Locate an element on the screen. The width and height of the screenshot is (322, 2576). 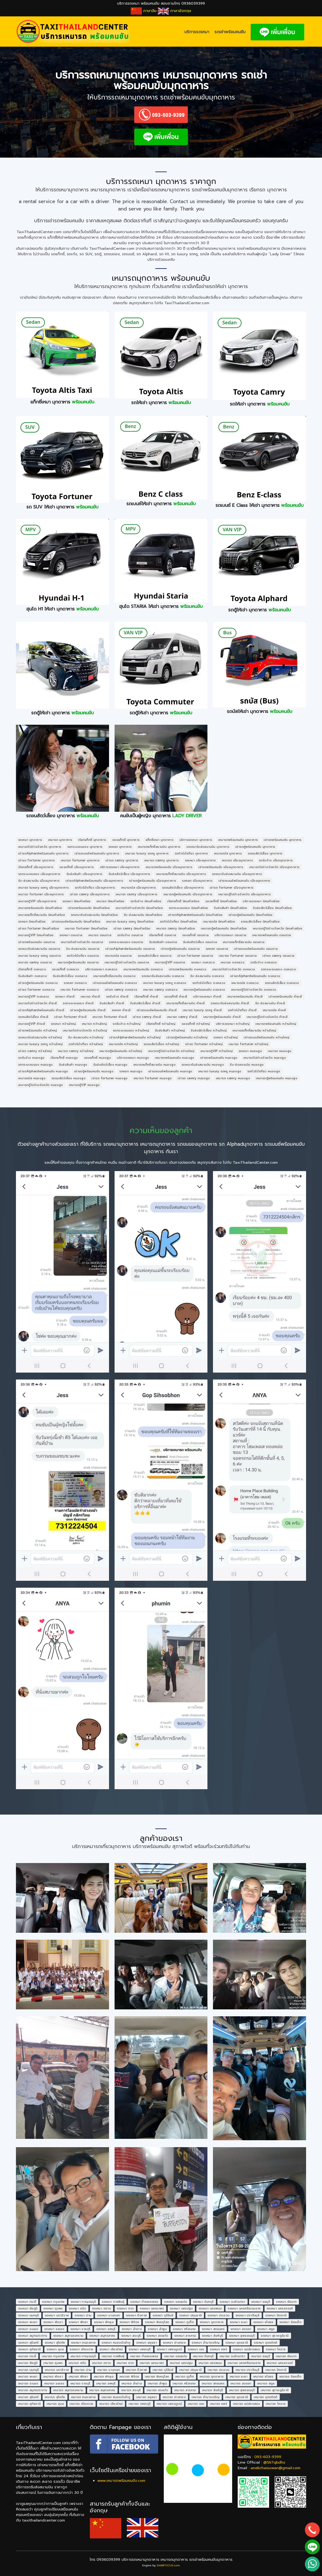
รถขนสัตว์เลี้ยง ดงหลวง is located at coordinates (282, 983).